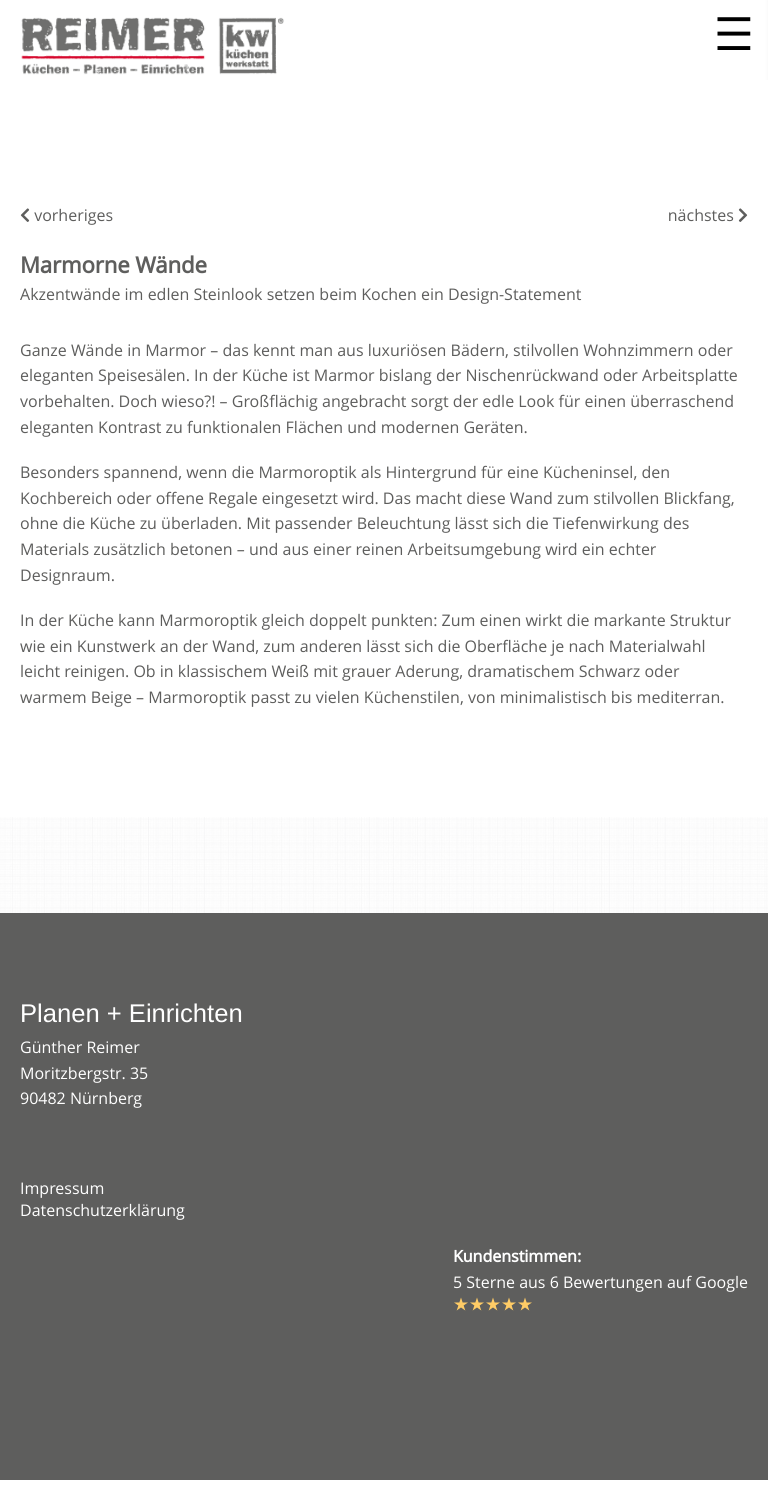 The image size is (768, 1490). Describe the element at coordinates (66, 215) in the screenshot. I see `vorheriges` at that location.